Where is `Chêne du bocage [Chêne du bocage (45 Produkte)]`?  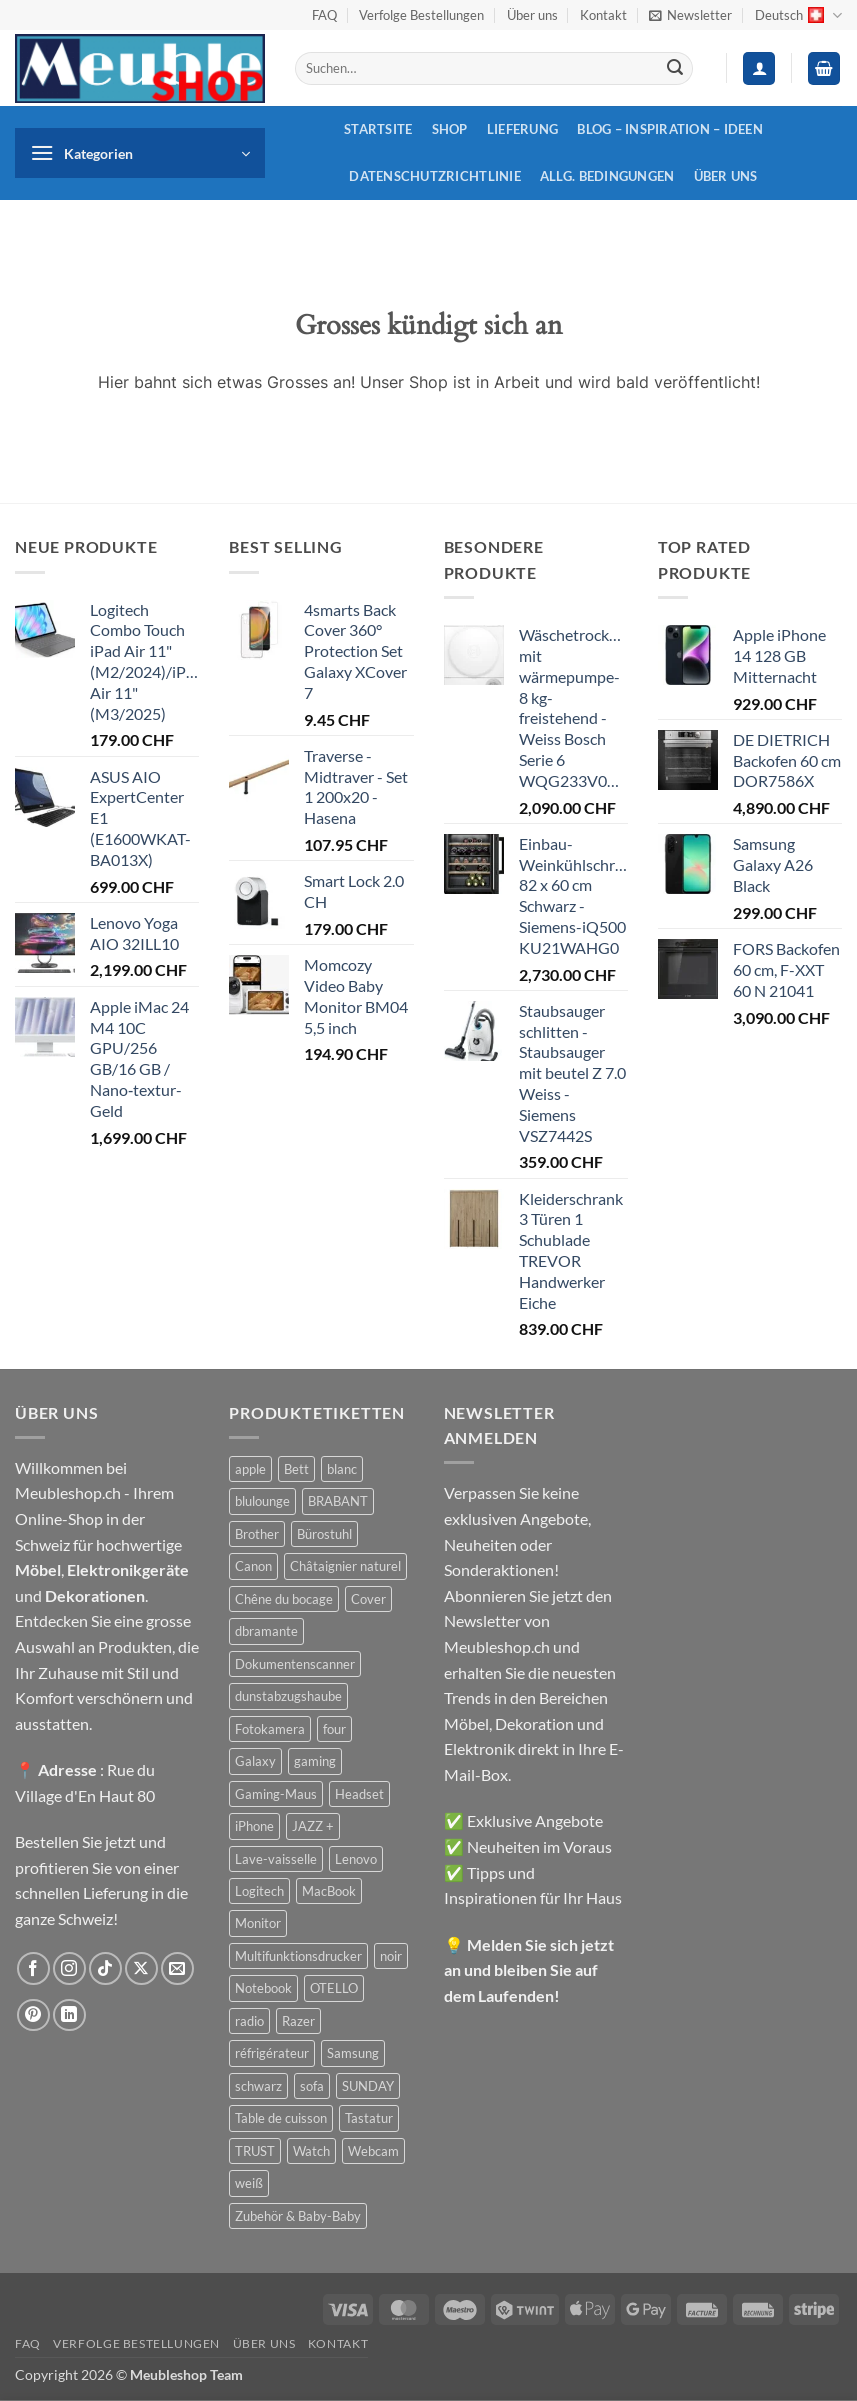
Chêne du bocage [Chêne du bocage (45 Produkte)] is located at coordinates (284, 1599).